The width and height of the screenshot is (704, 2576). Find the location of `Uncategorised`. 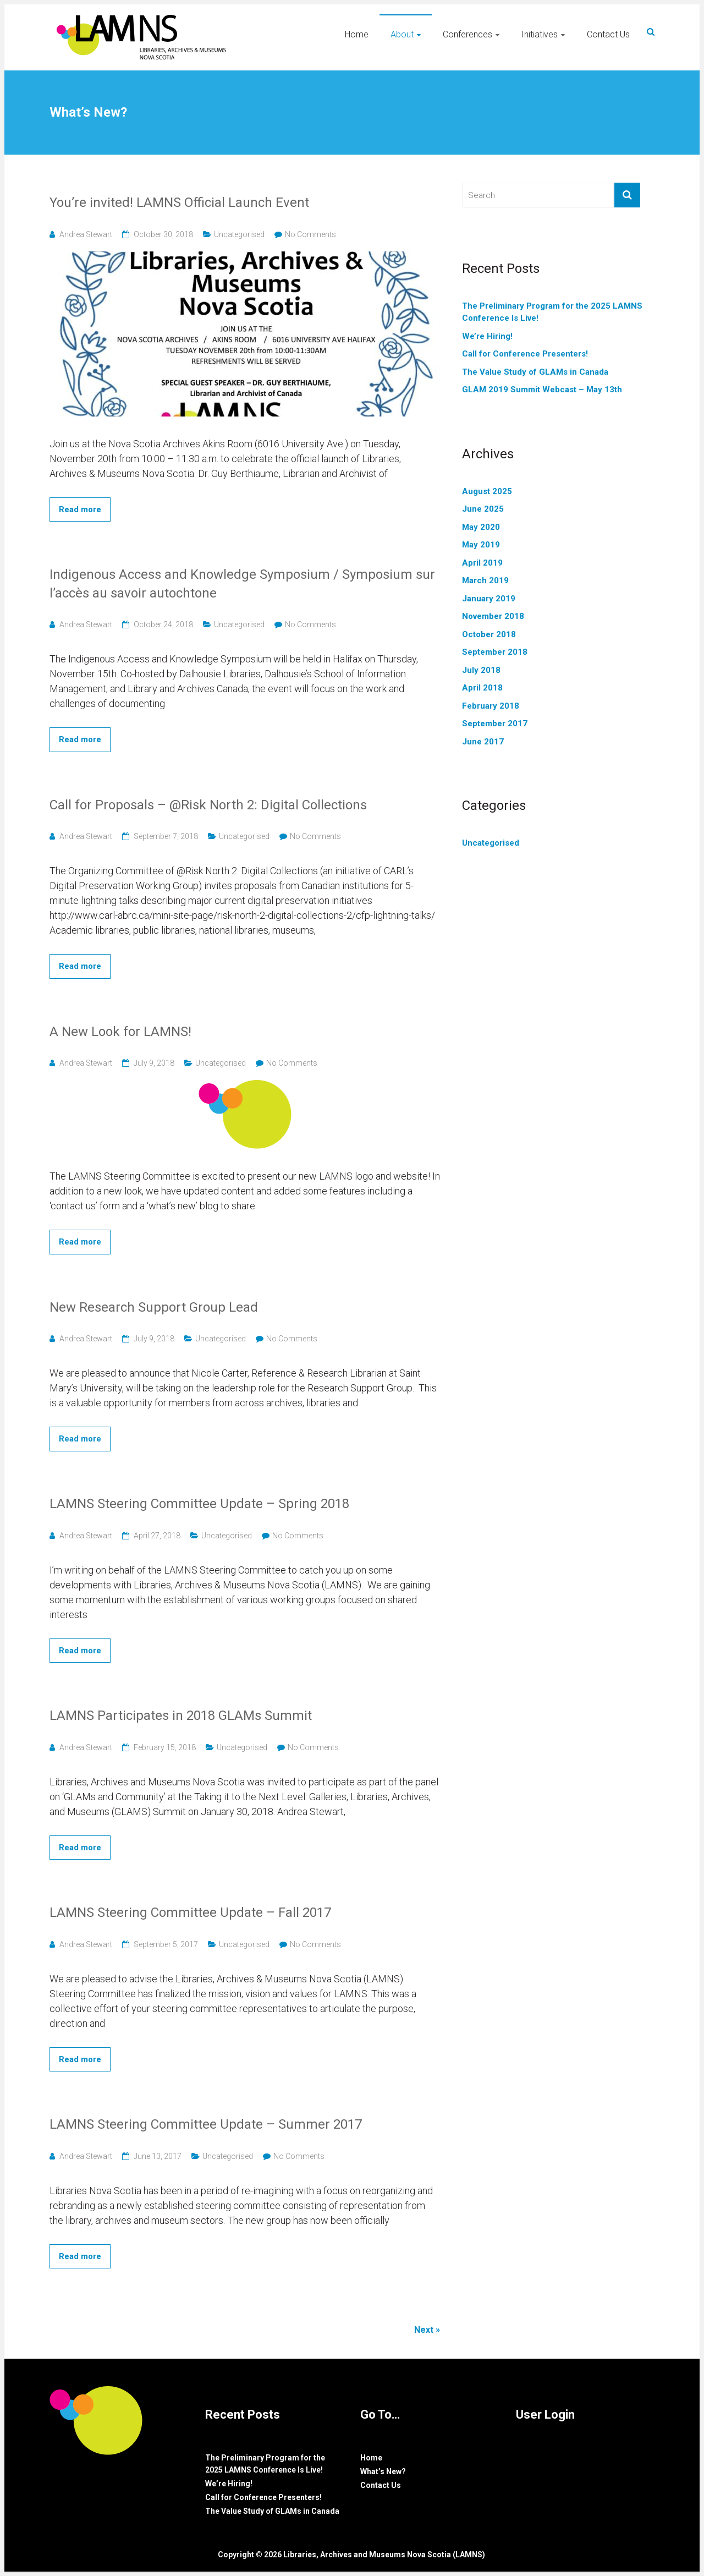

Uncategorised is located at coordinates (239, 234).